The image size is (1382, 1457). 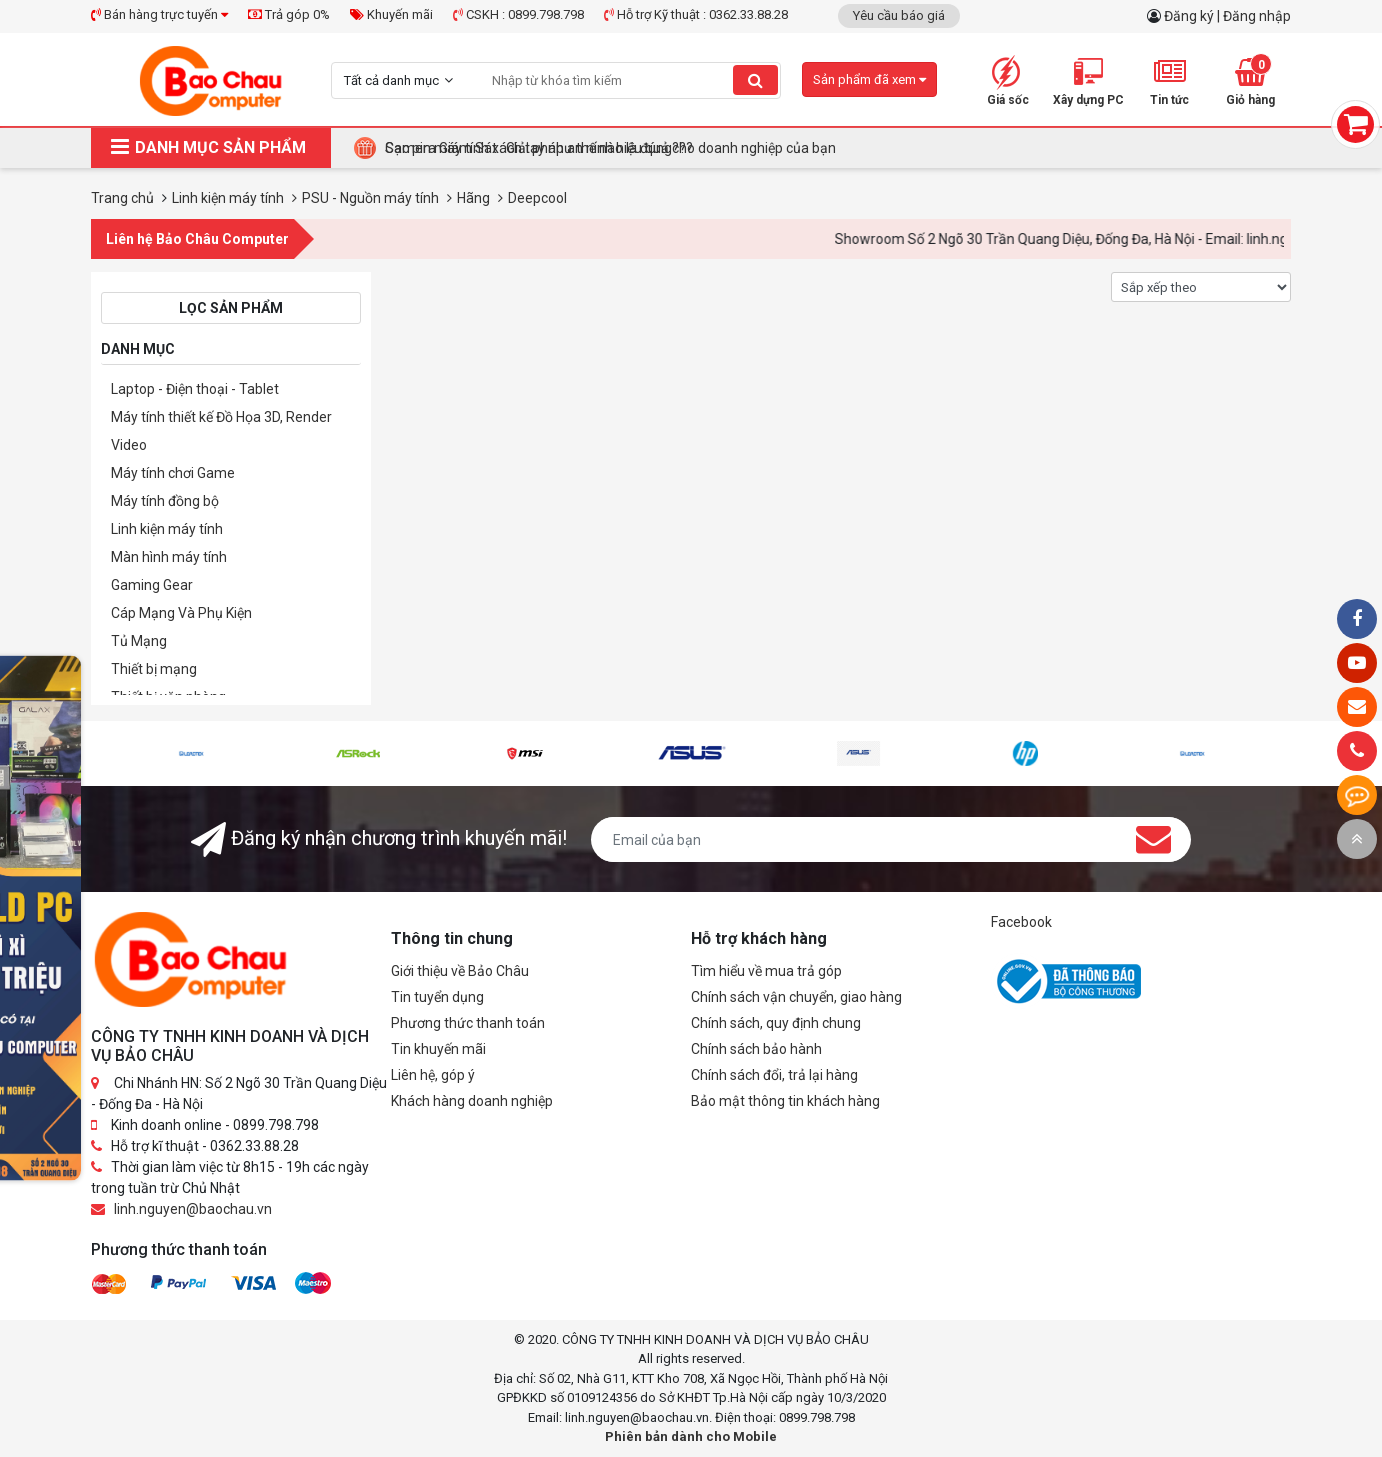 I want to click on Chính sách, quy định chung, so click(x=776, y=1023).